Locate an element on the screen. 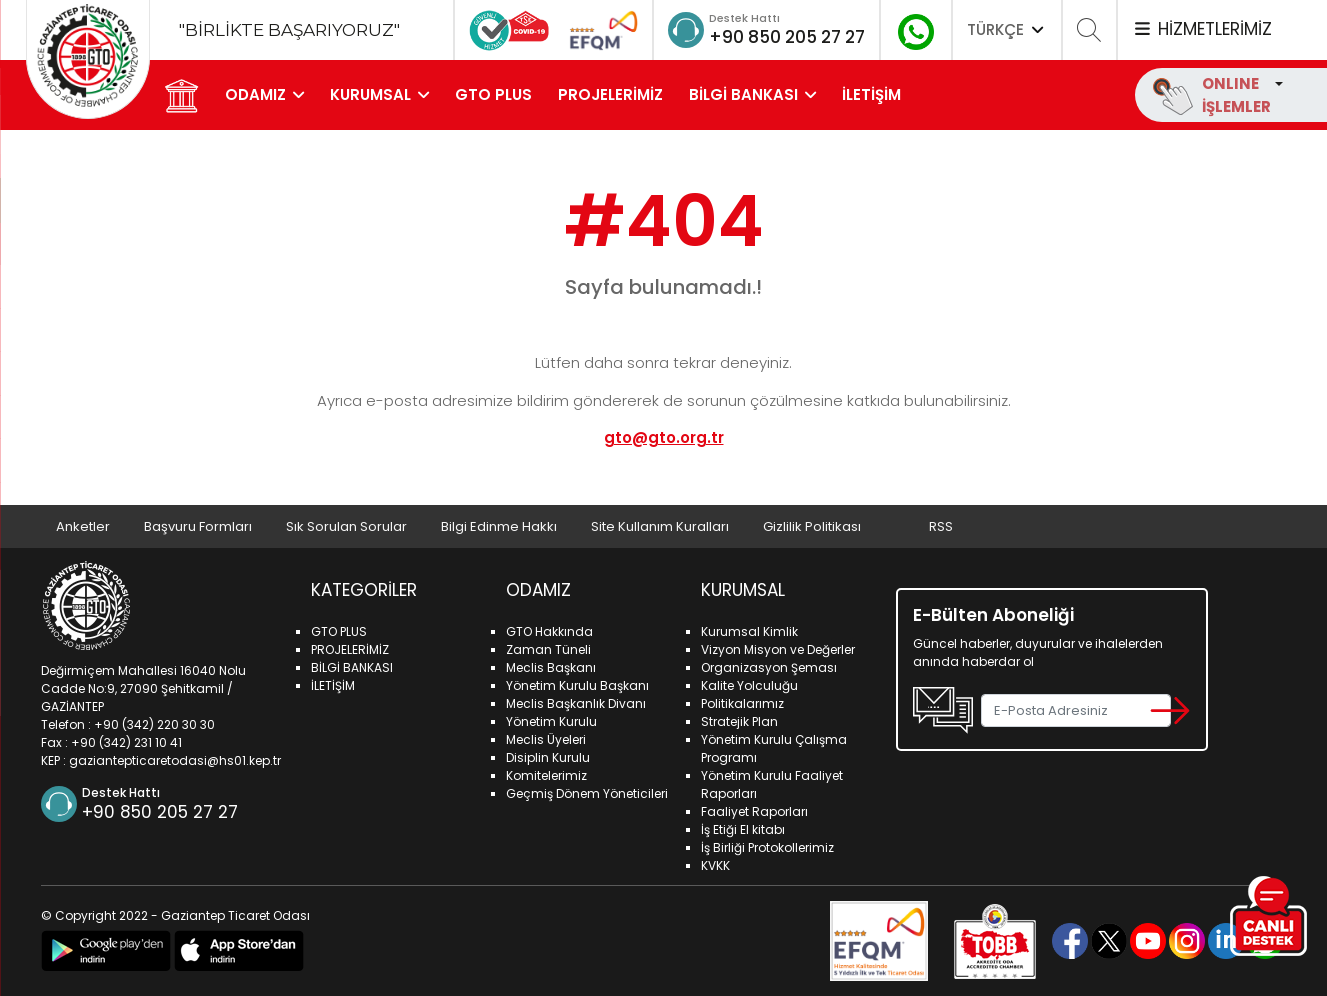 The width and height of the screenshot is (1327, 996). Yönetim Kurulu Başkanı is located at coordinates (577, 685).